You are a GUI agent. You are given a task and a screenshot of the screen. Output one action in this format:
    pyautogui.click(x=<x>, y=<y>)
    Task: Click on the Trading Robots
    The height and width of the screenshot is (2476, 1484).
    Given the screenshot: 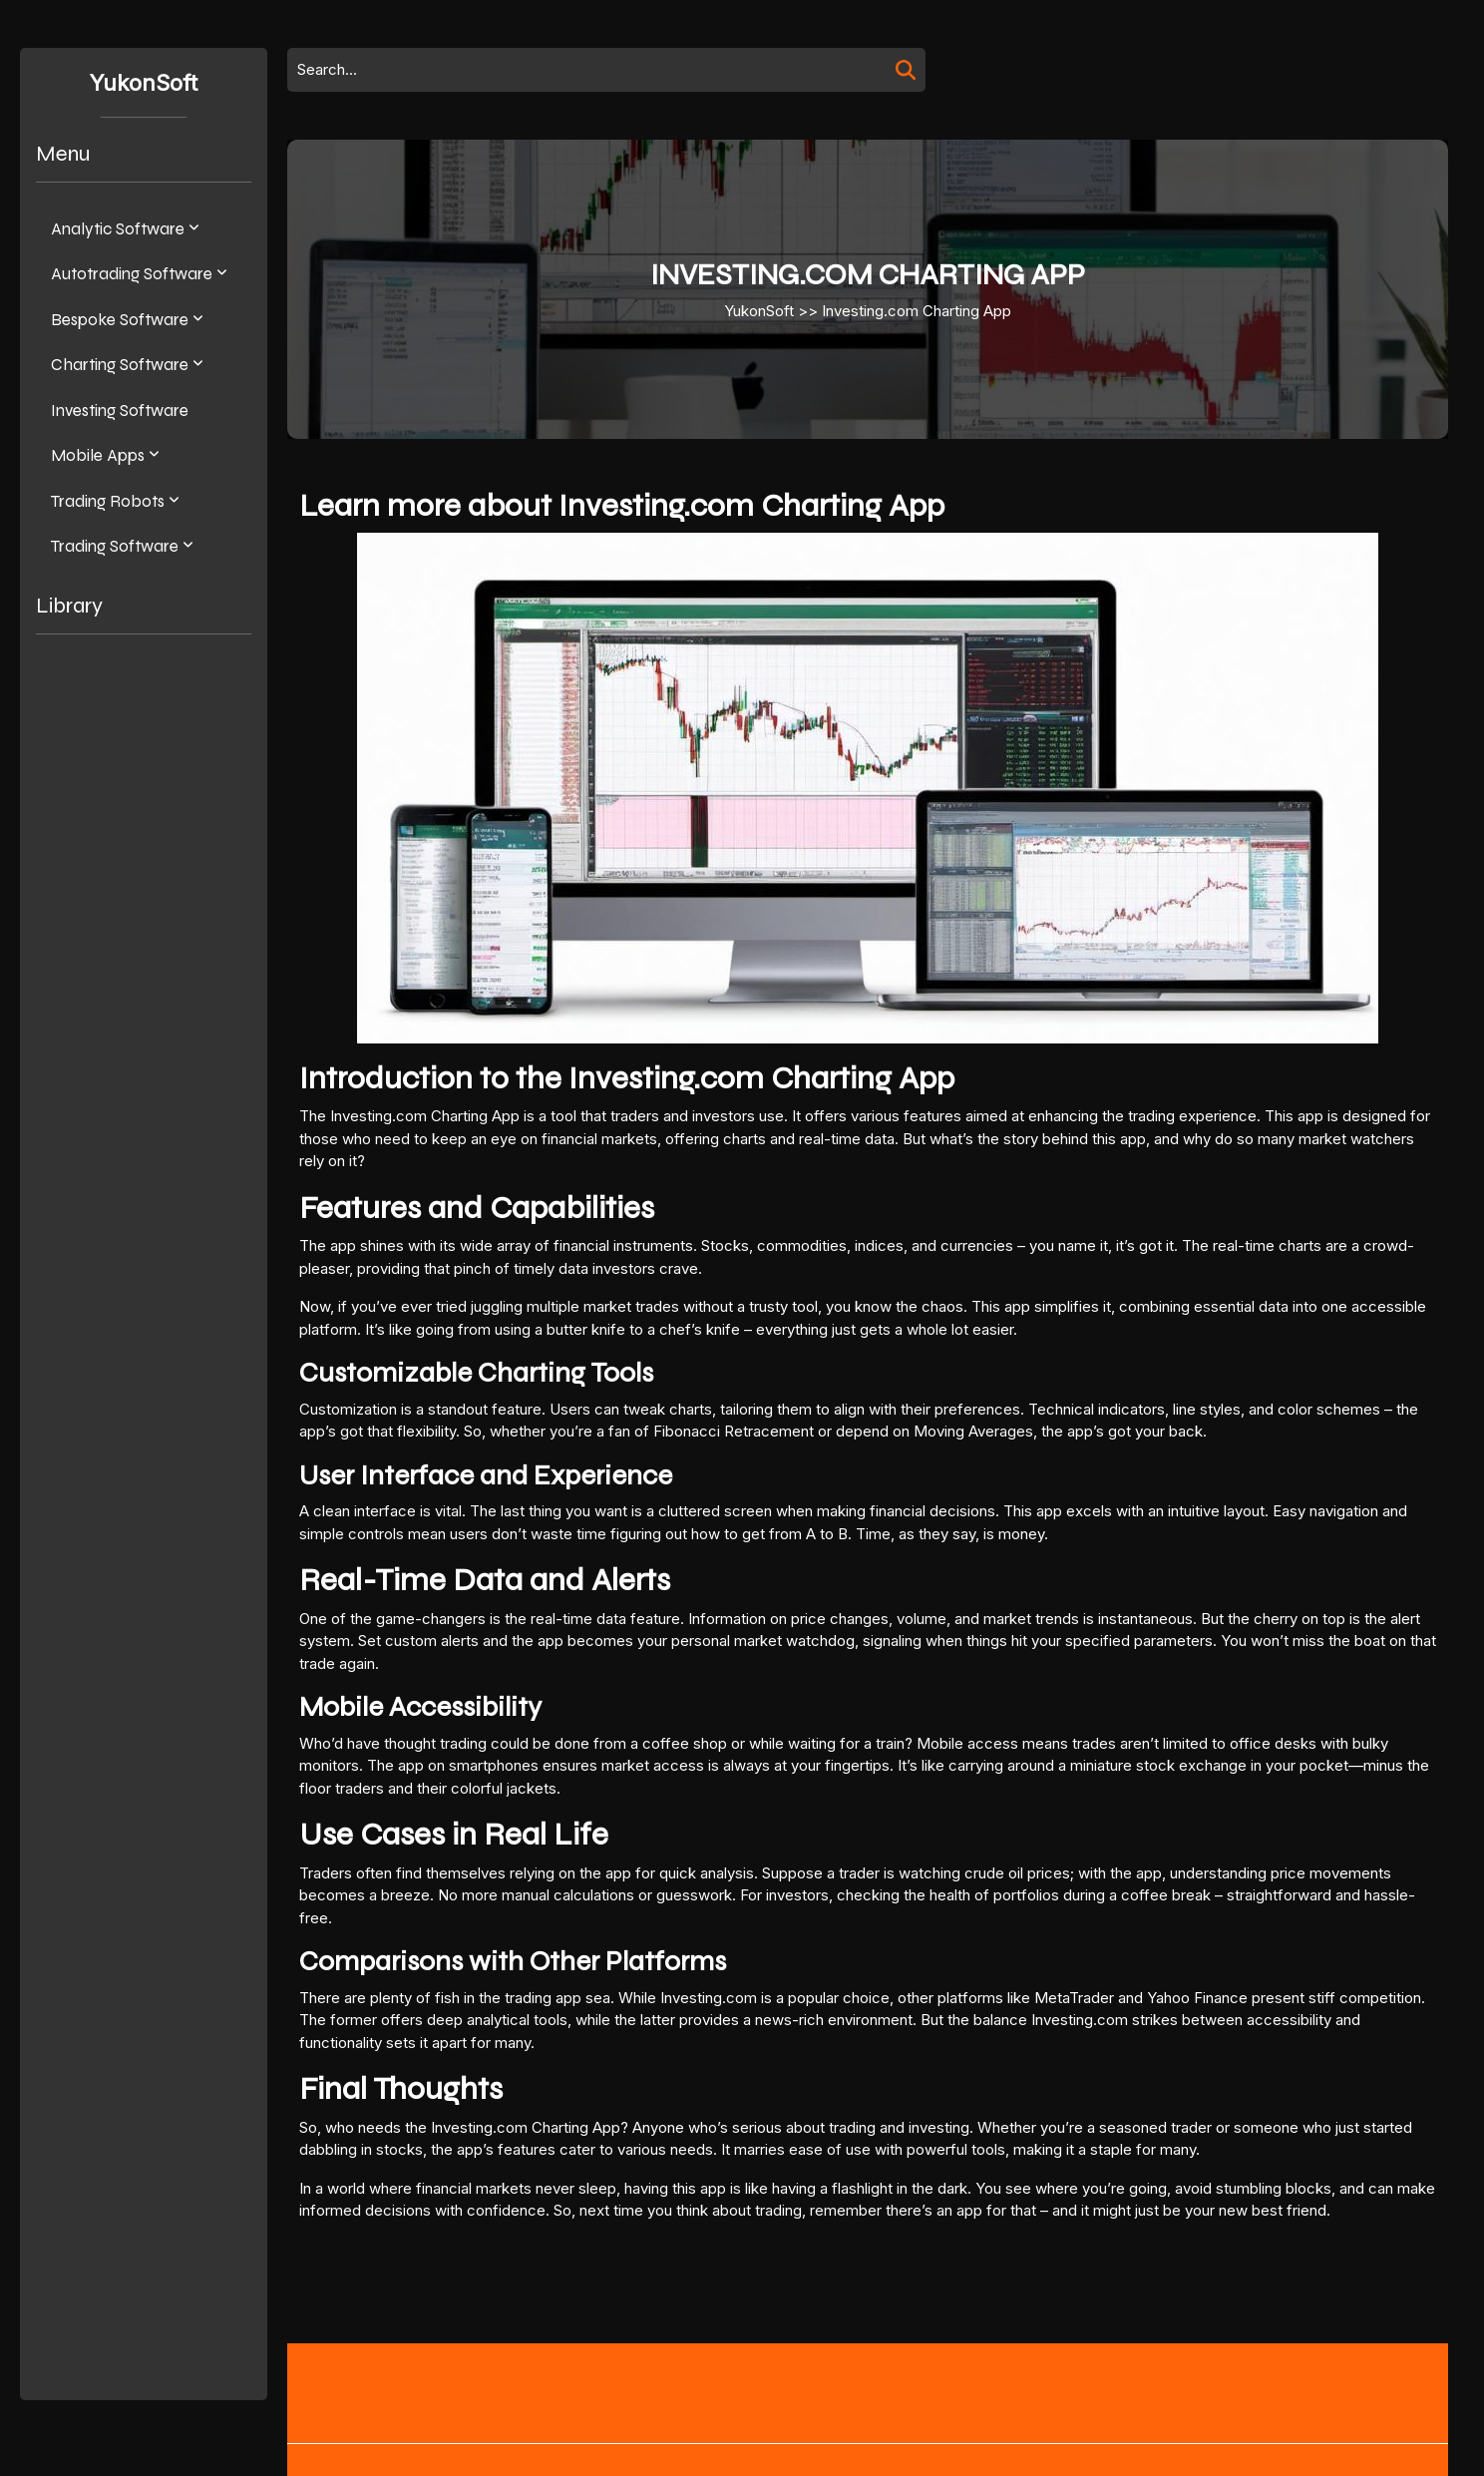 What is the action you would take?
    pyautogui.click(x=108, y=501)
    